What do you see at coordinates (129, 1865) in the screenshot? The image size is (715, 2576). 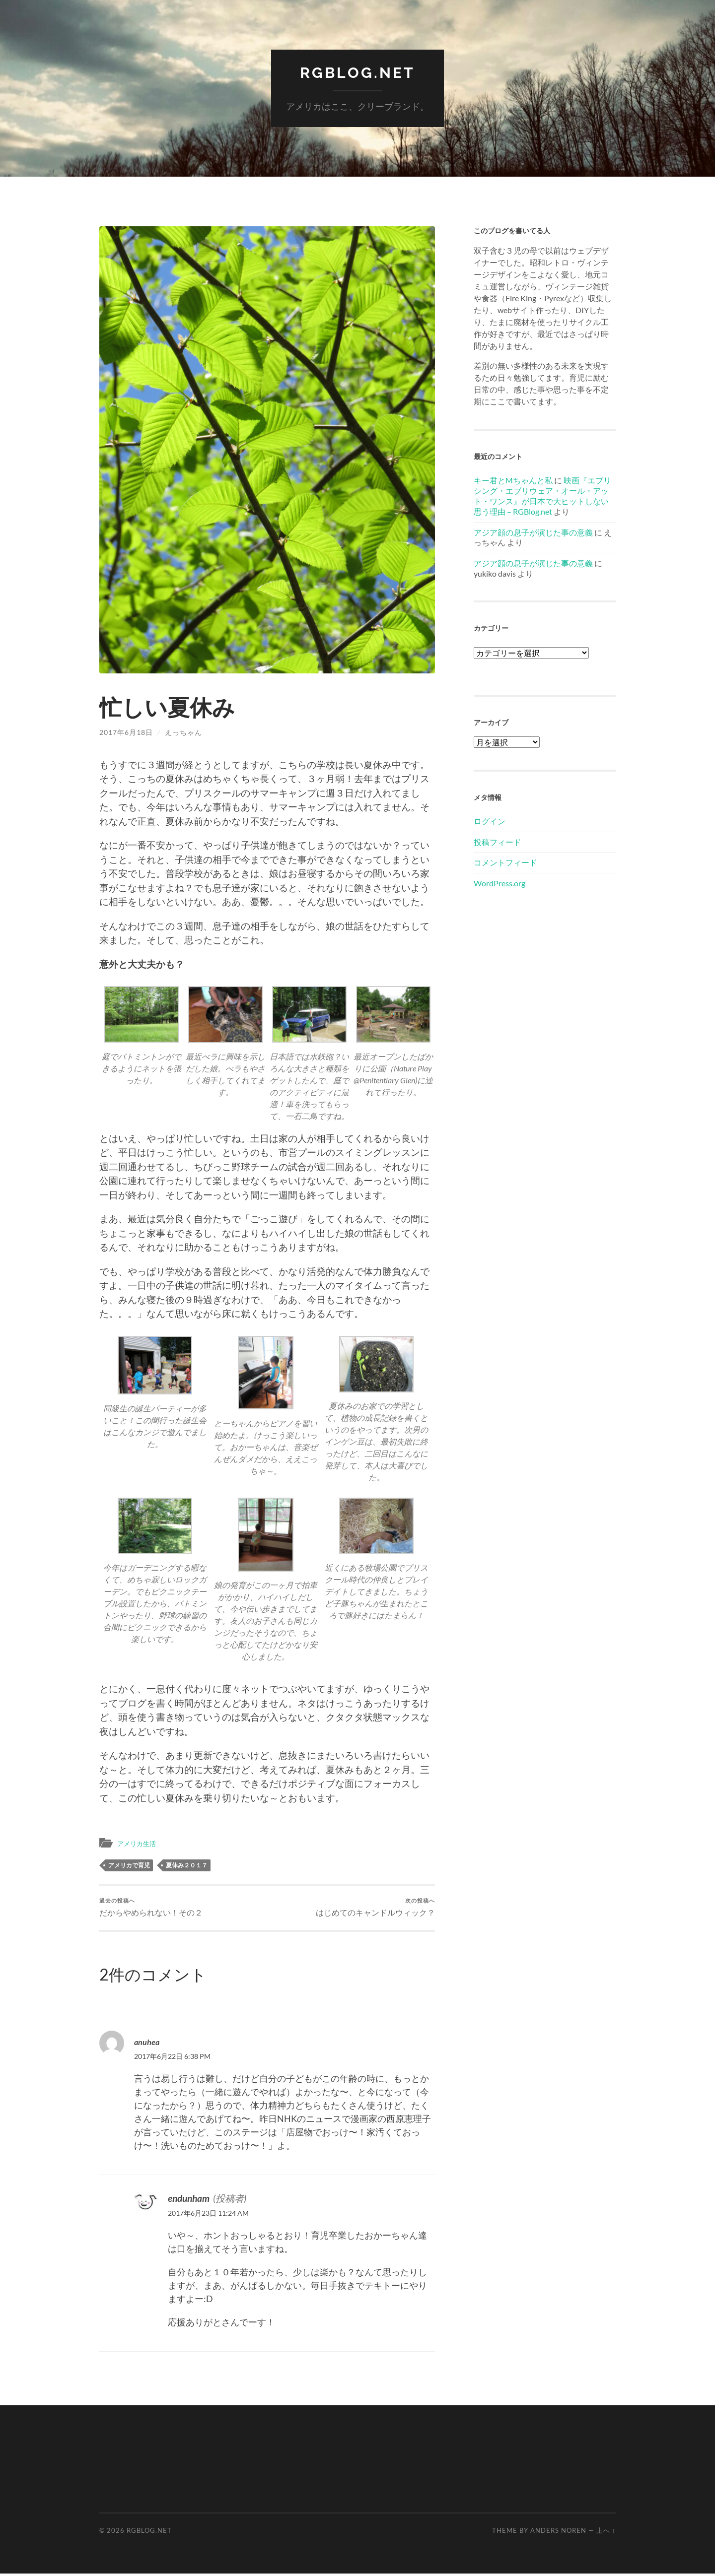 I see `アメリカで育児` at bounding box center [129, 1865].